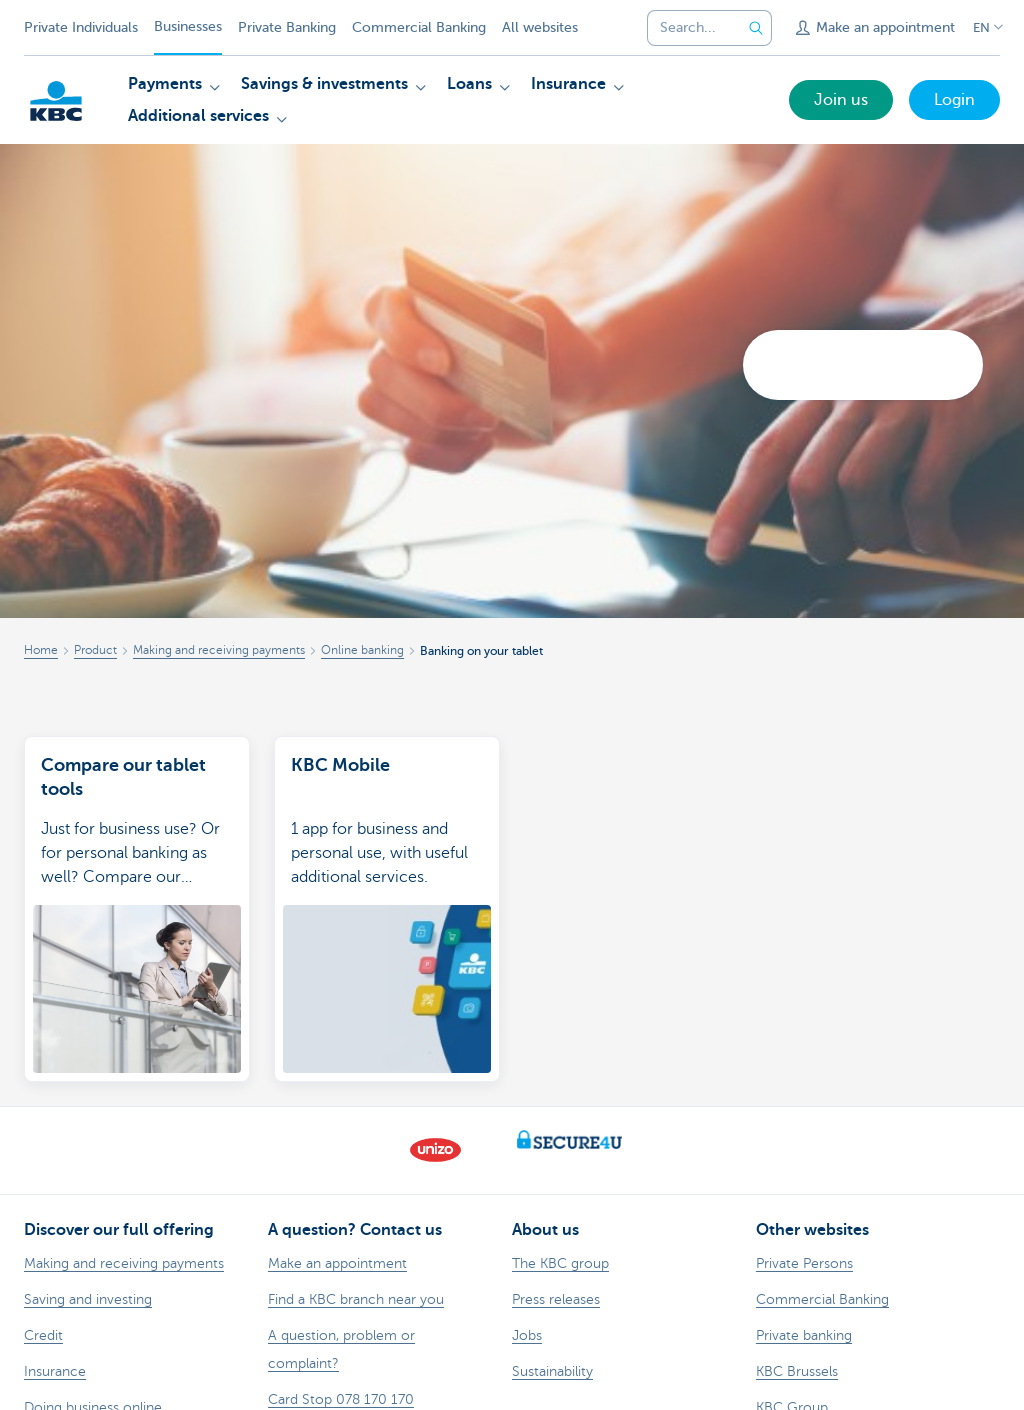 The width and height of the screenshot is (1024, 1410). Describe the element at coordinates (419, 27) in the screenshot. I see `Commercial Banking` at that location.